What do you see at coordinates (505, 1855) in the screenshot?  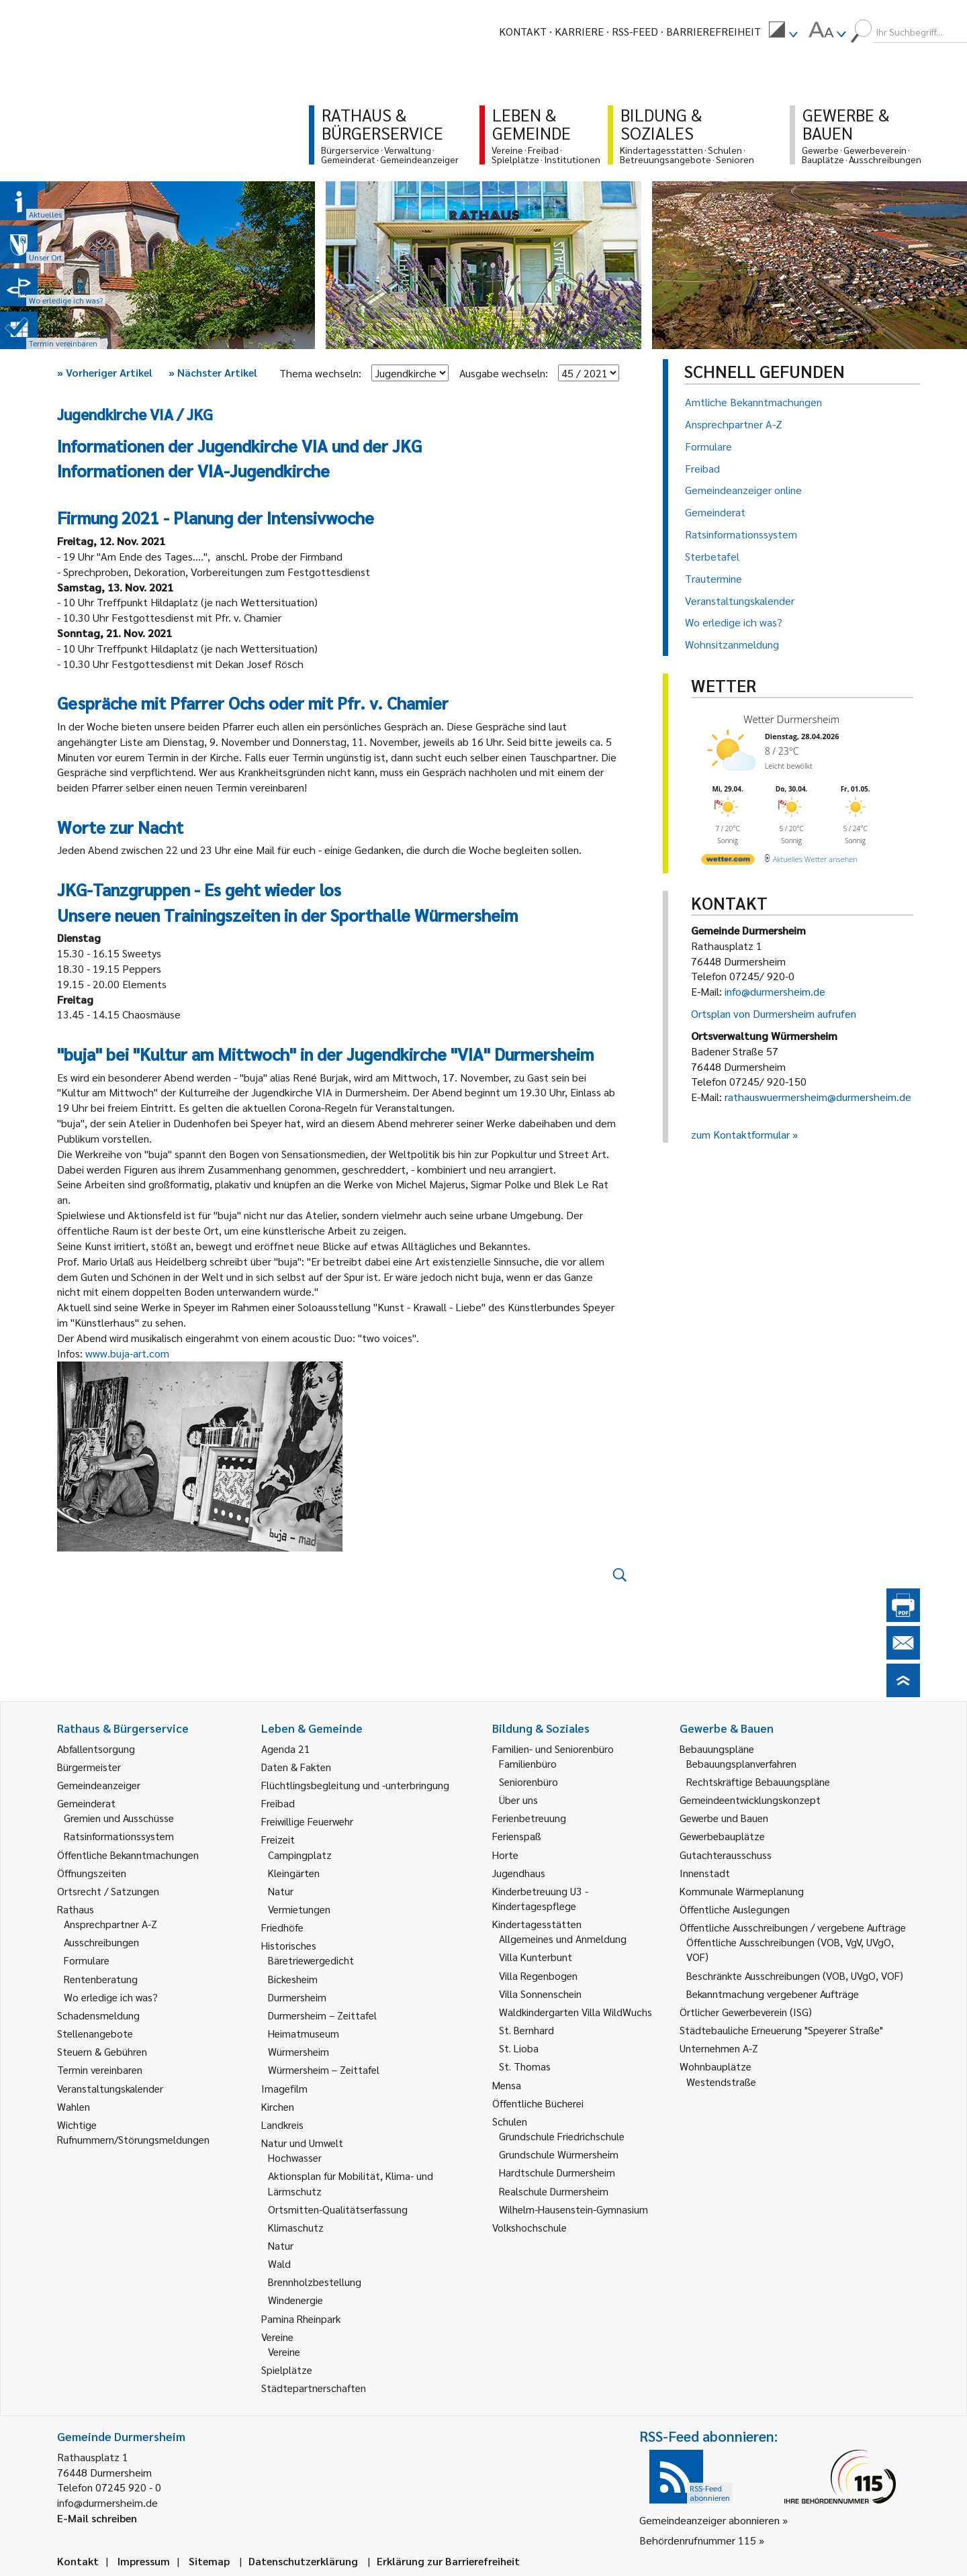 I see `Horte [link]` at bounding box center [505, 1855].